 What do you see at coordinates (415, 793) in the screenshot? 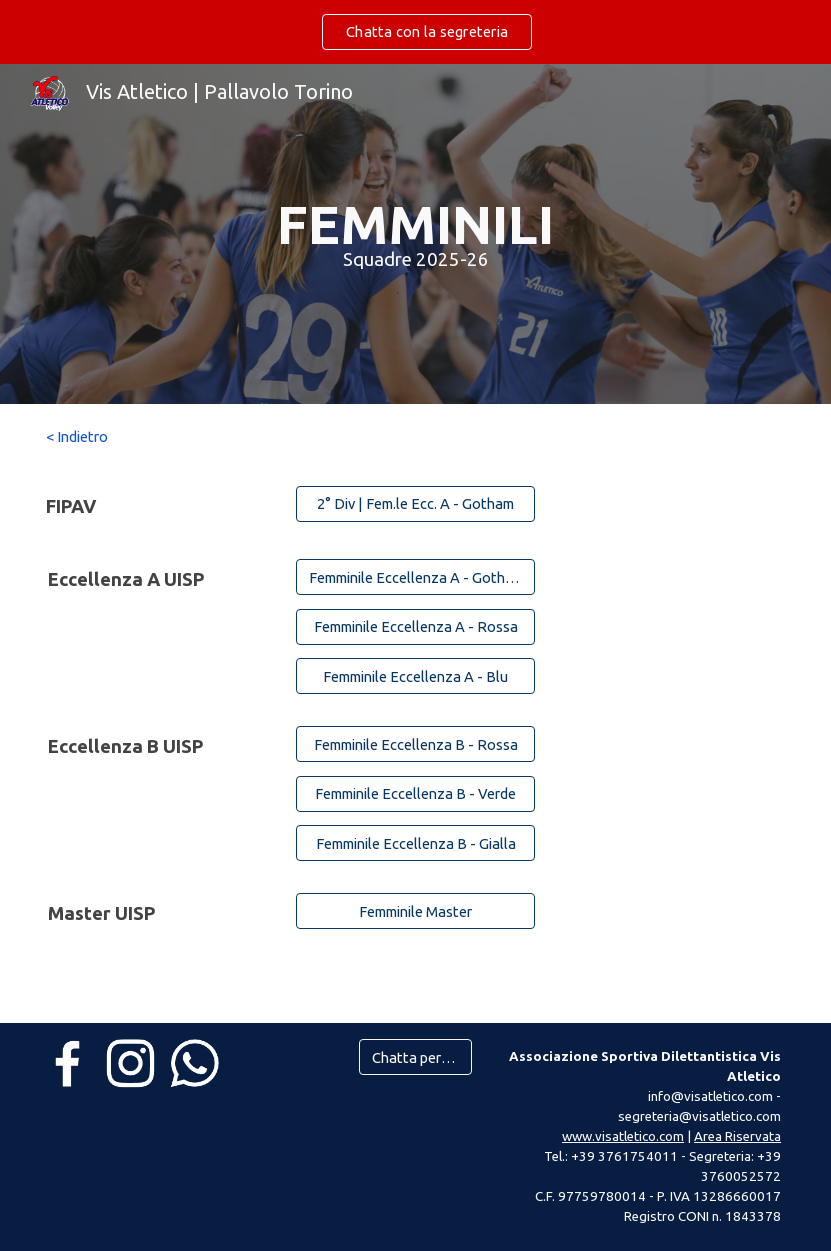
I see `[Femminile Eccellenza B - Verde]` at bounding box center [415, 793].